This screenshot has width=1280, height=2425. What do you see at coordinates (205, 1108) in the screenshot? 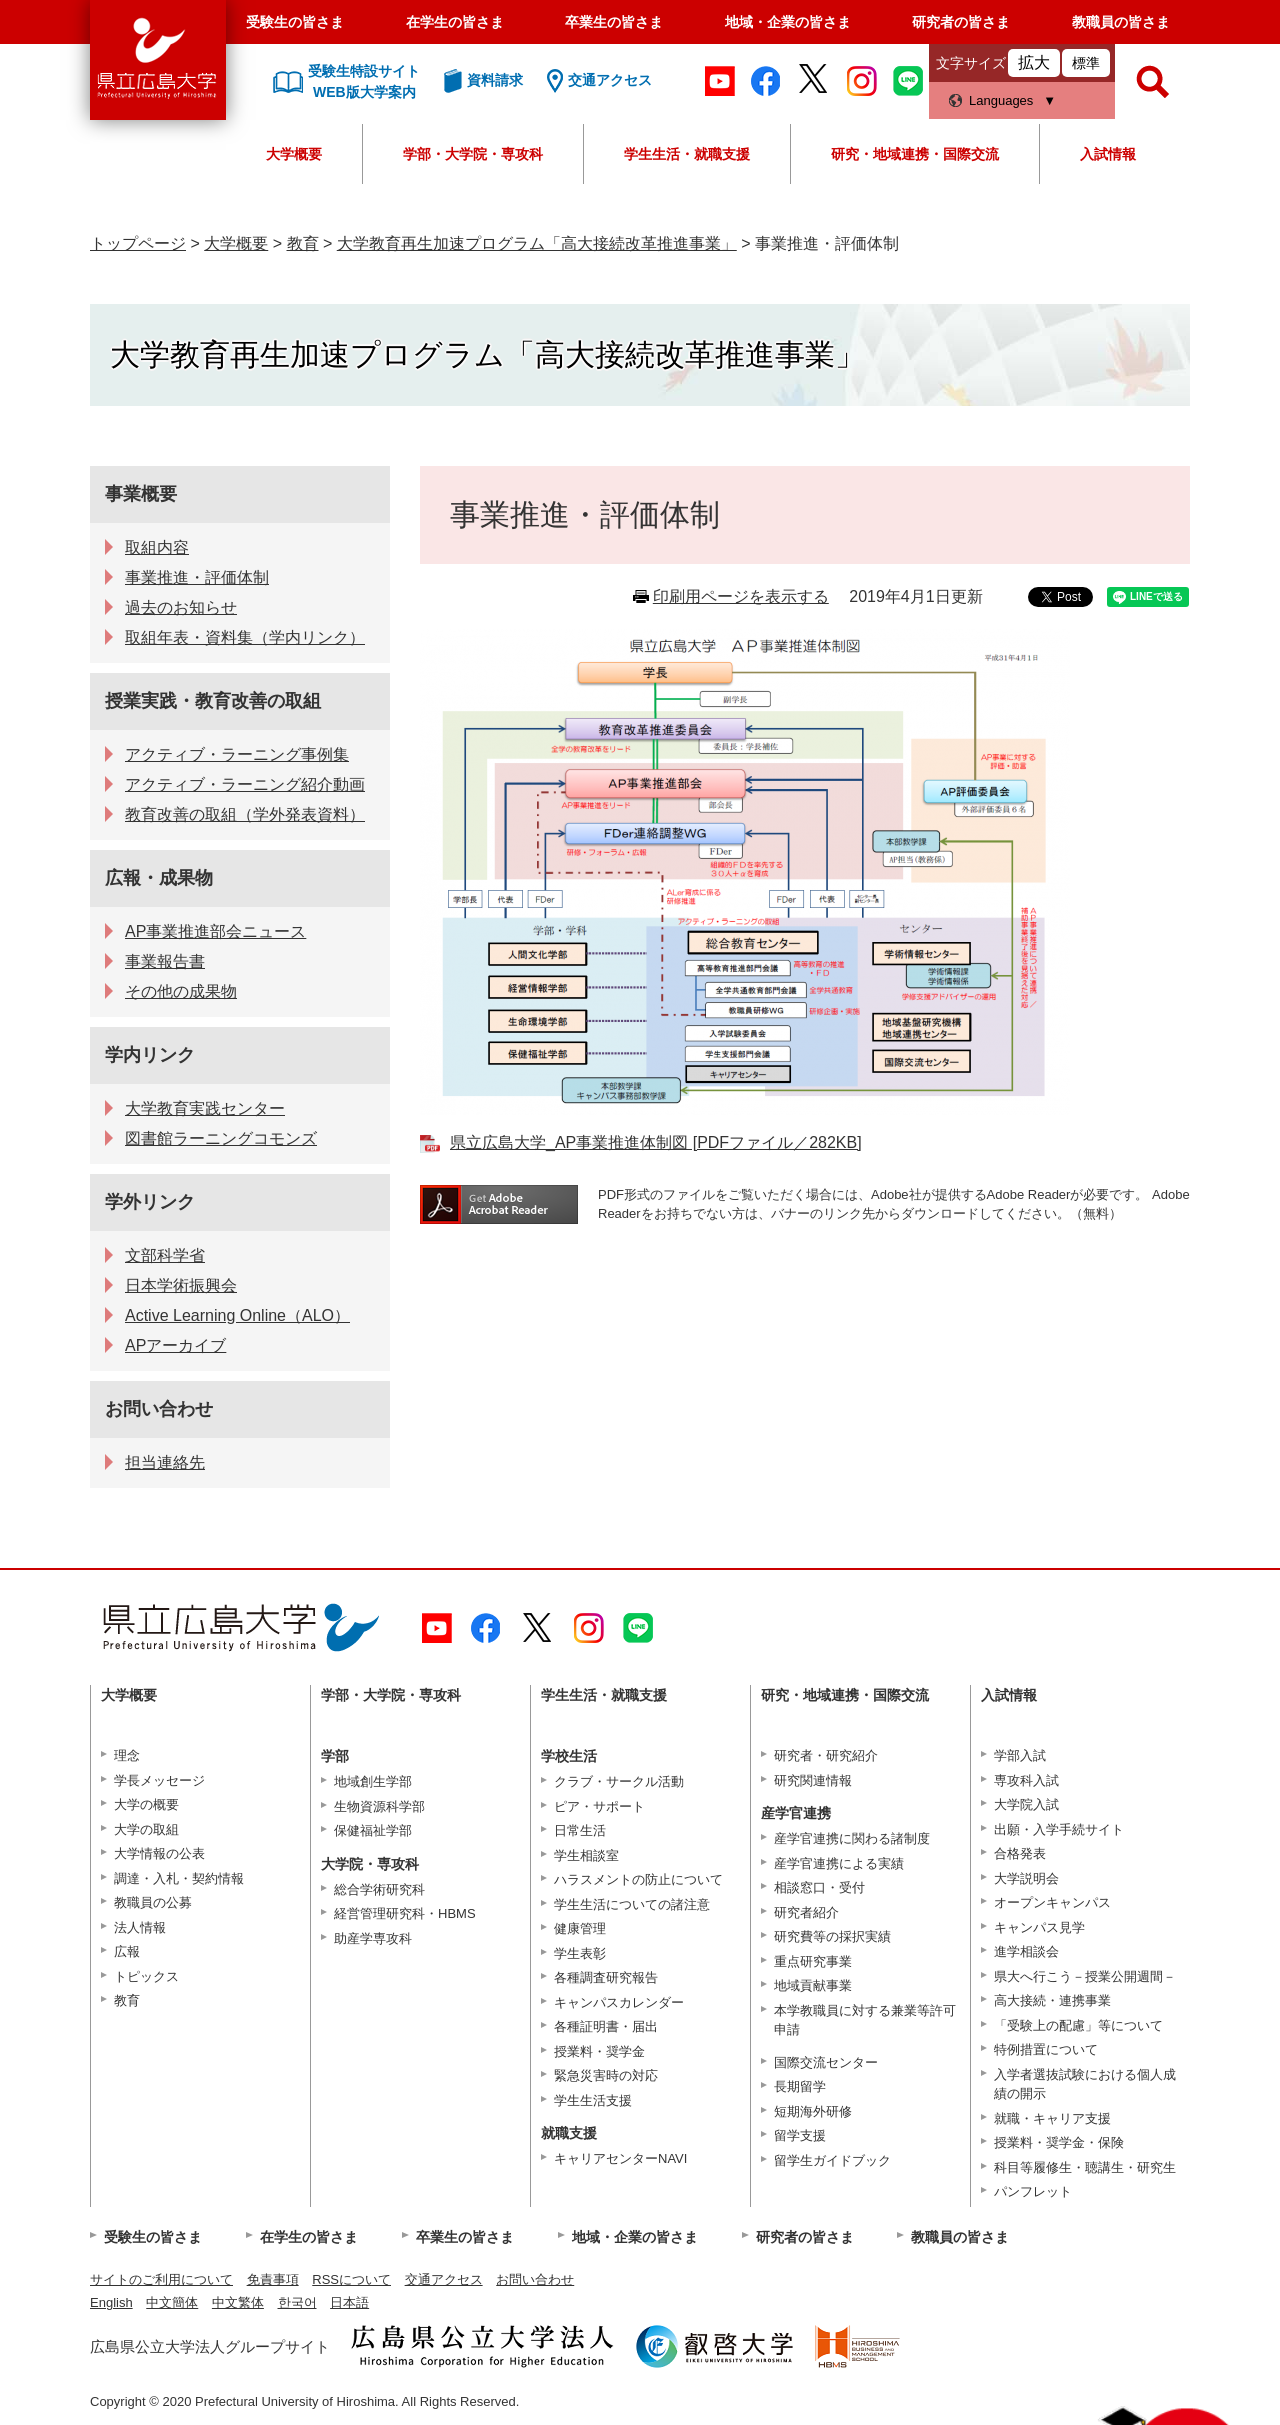
I see `大学教育実践センター` at bounding box center [205, 1108].